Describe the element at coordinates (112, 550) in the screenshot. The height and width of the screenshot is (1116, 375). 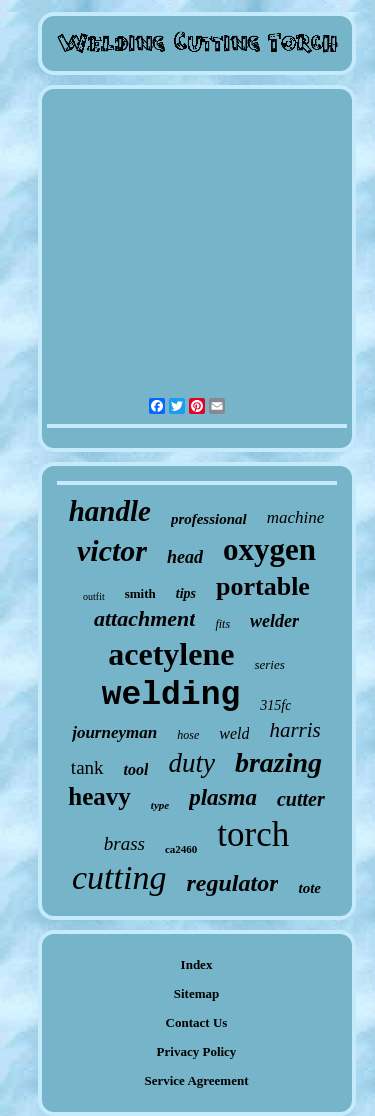
I see `victor` at that location.